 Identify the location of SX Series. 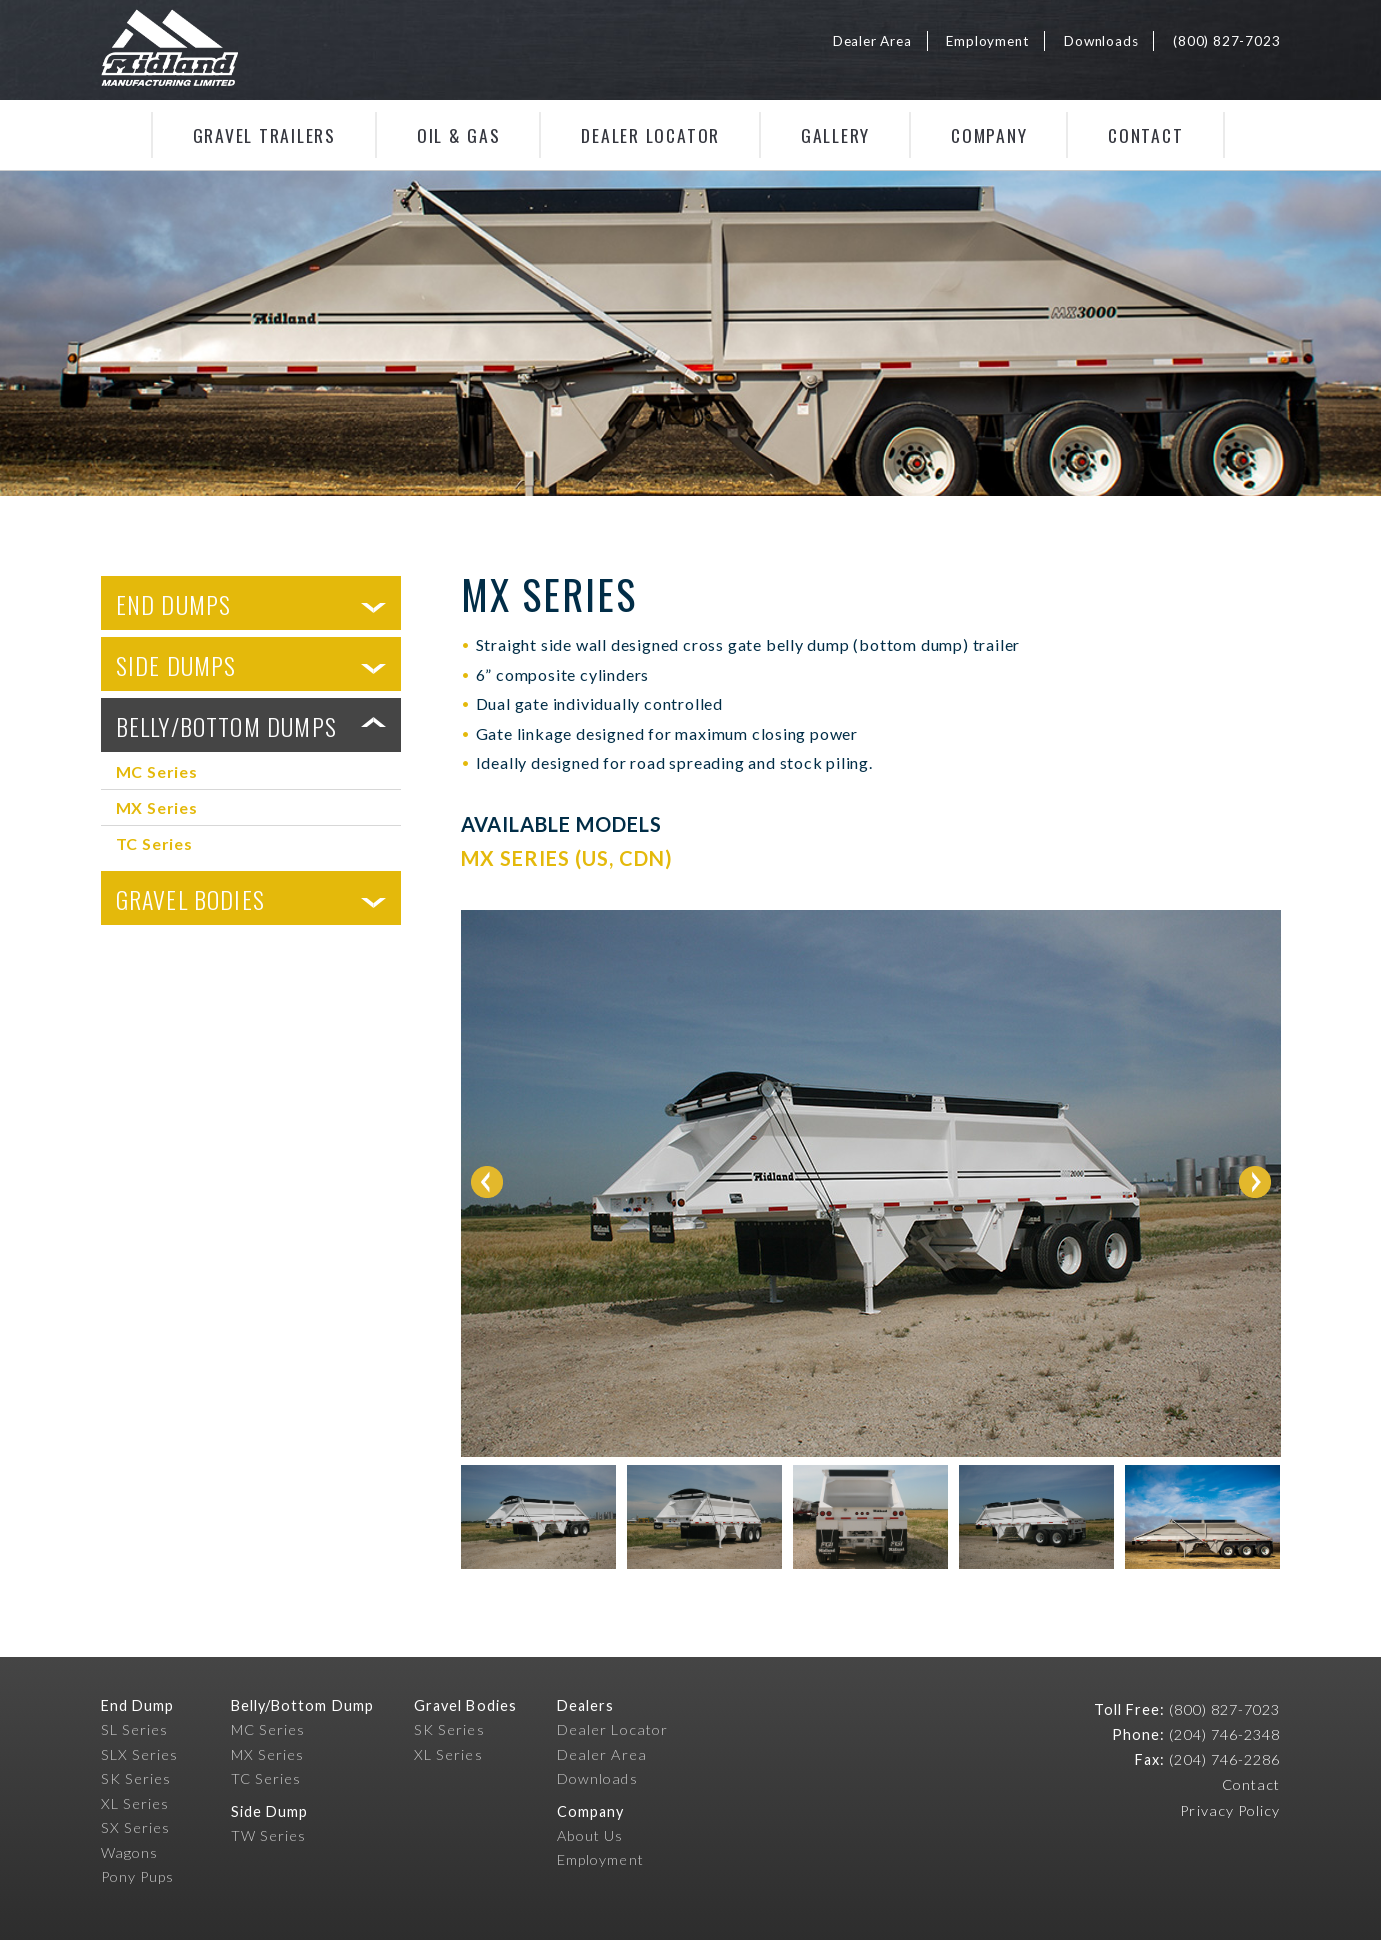
(136, 1827).